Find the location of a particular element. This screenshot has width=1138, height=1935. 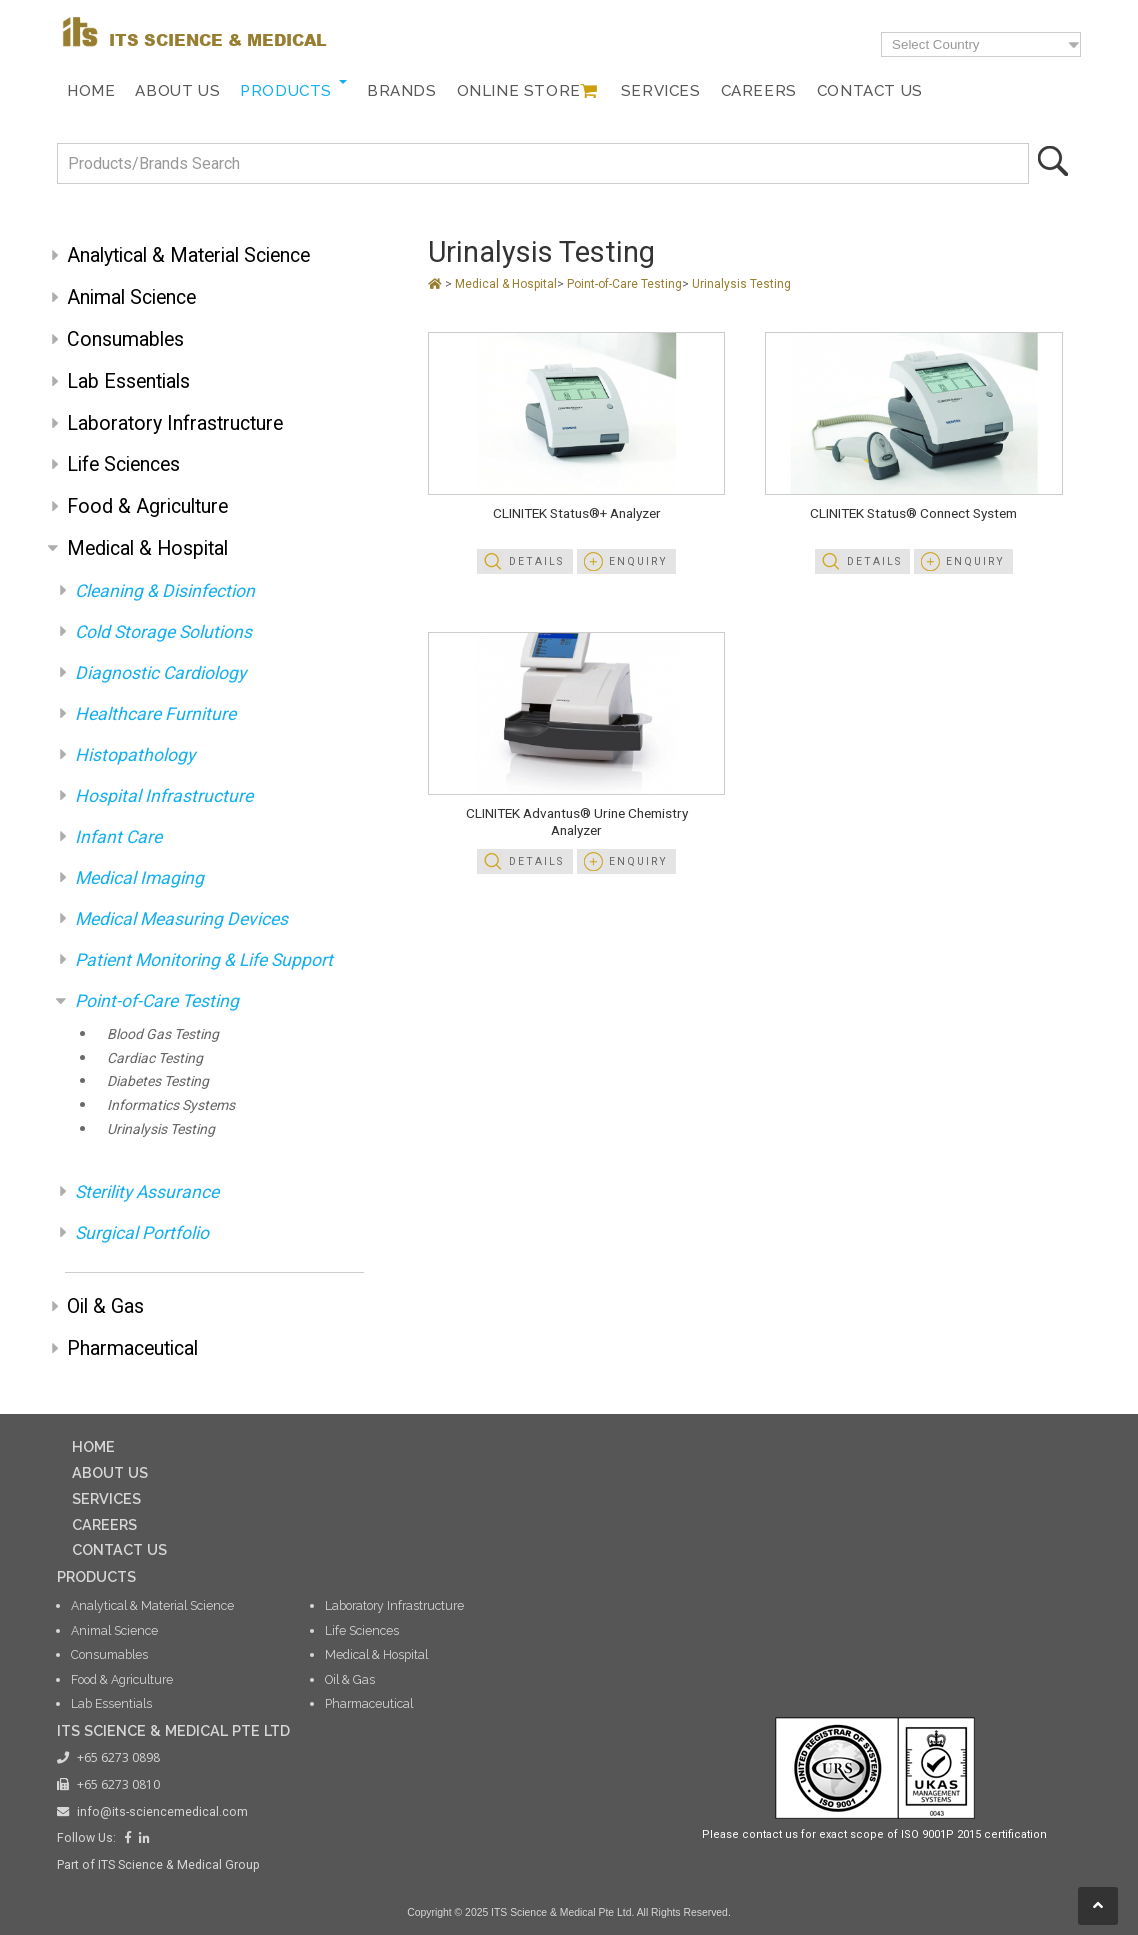

Histopathology is located at coordinates (135, 755).